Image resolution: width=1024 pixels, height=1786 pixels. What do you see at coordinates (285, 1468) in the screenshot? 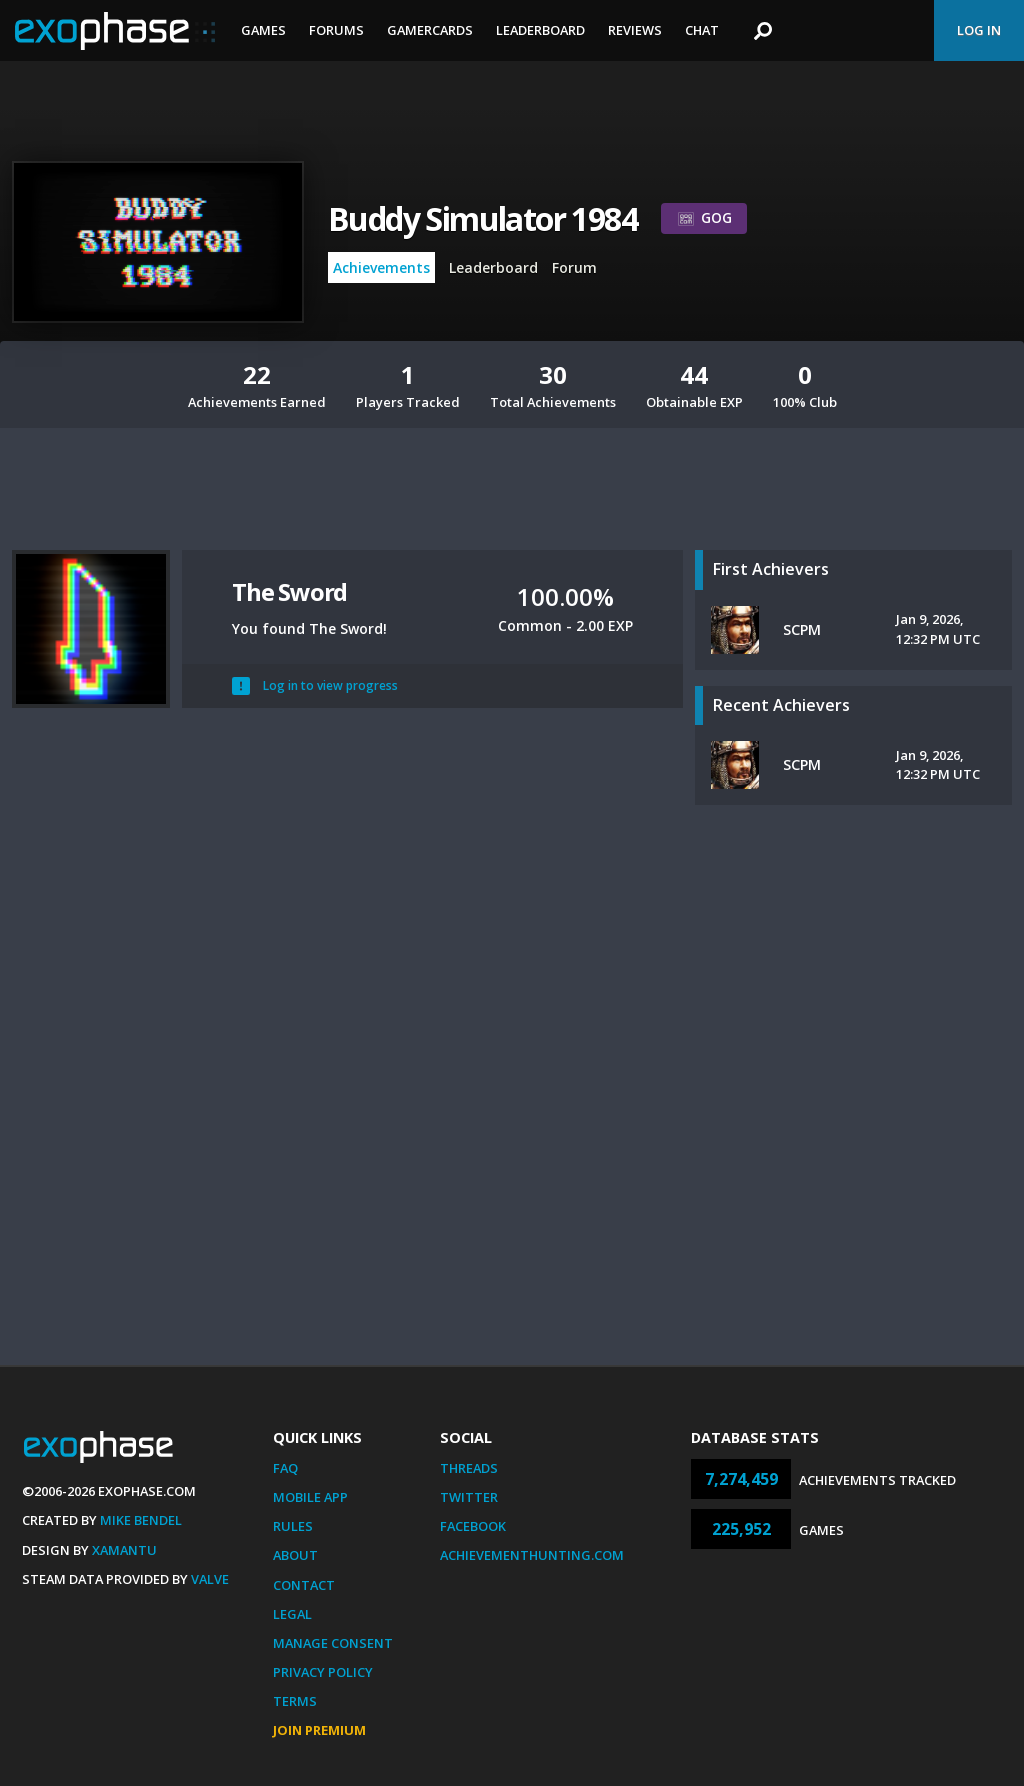
I see `FAQ` at bounding box center [285, 1468].